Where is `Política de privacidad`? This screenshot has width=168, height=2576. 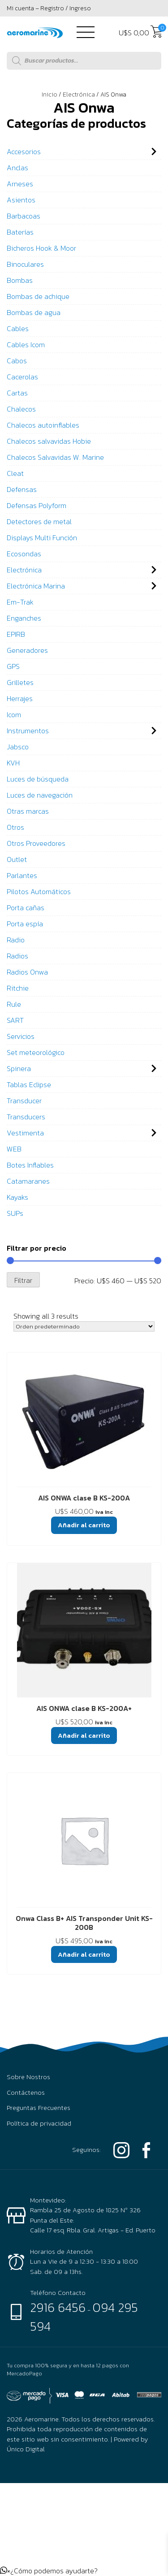 Política de privacidad is located at coordinates (39, 2123).